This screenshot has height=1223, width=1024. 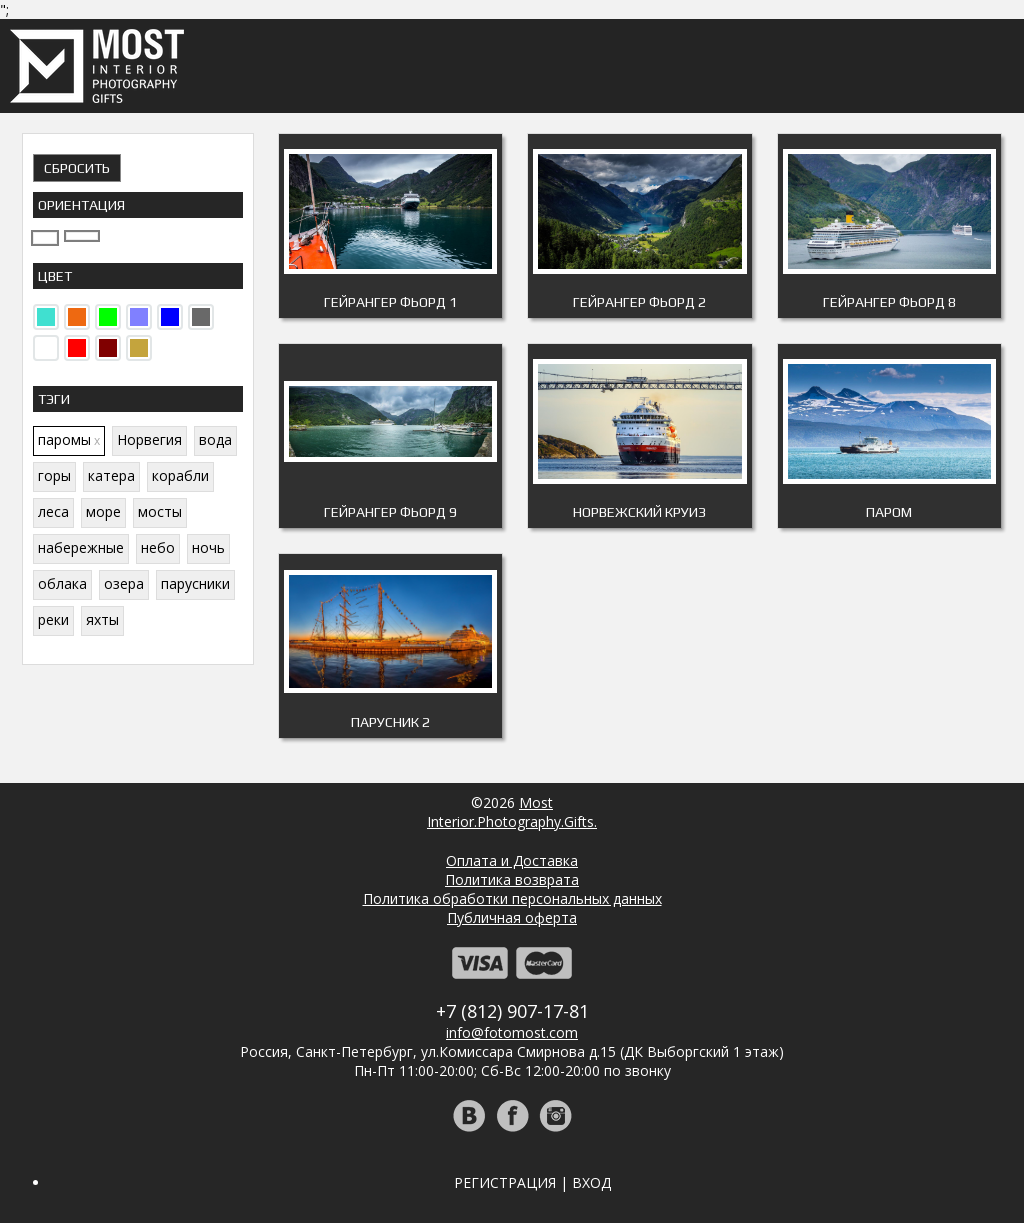 I want to click on Политика обработки персональных данных, so click(x=512, y=898).